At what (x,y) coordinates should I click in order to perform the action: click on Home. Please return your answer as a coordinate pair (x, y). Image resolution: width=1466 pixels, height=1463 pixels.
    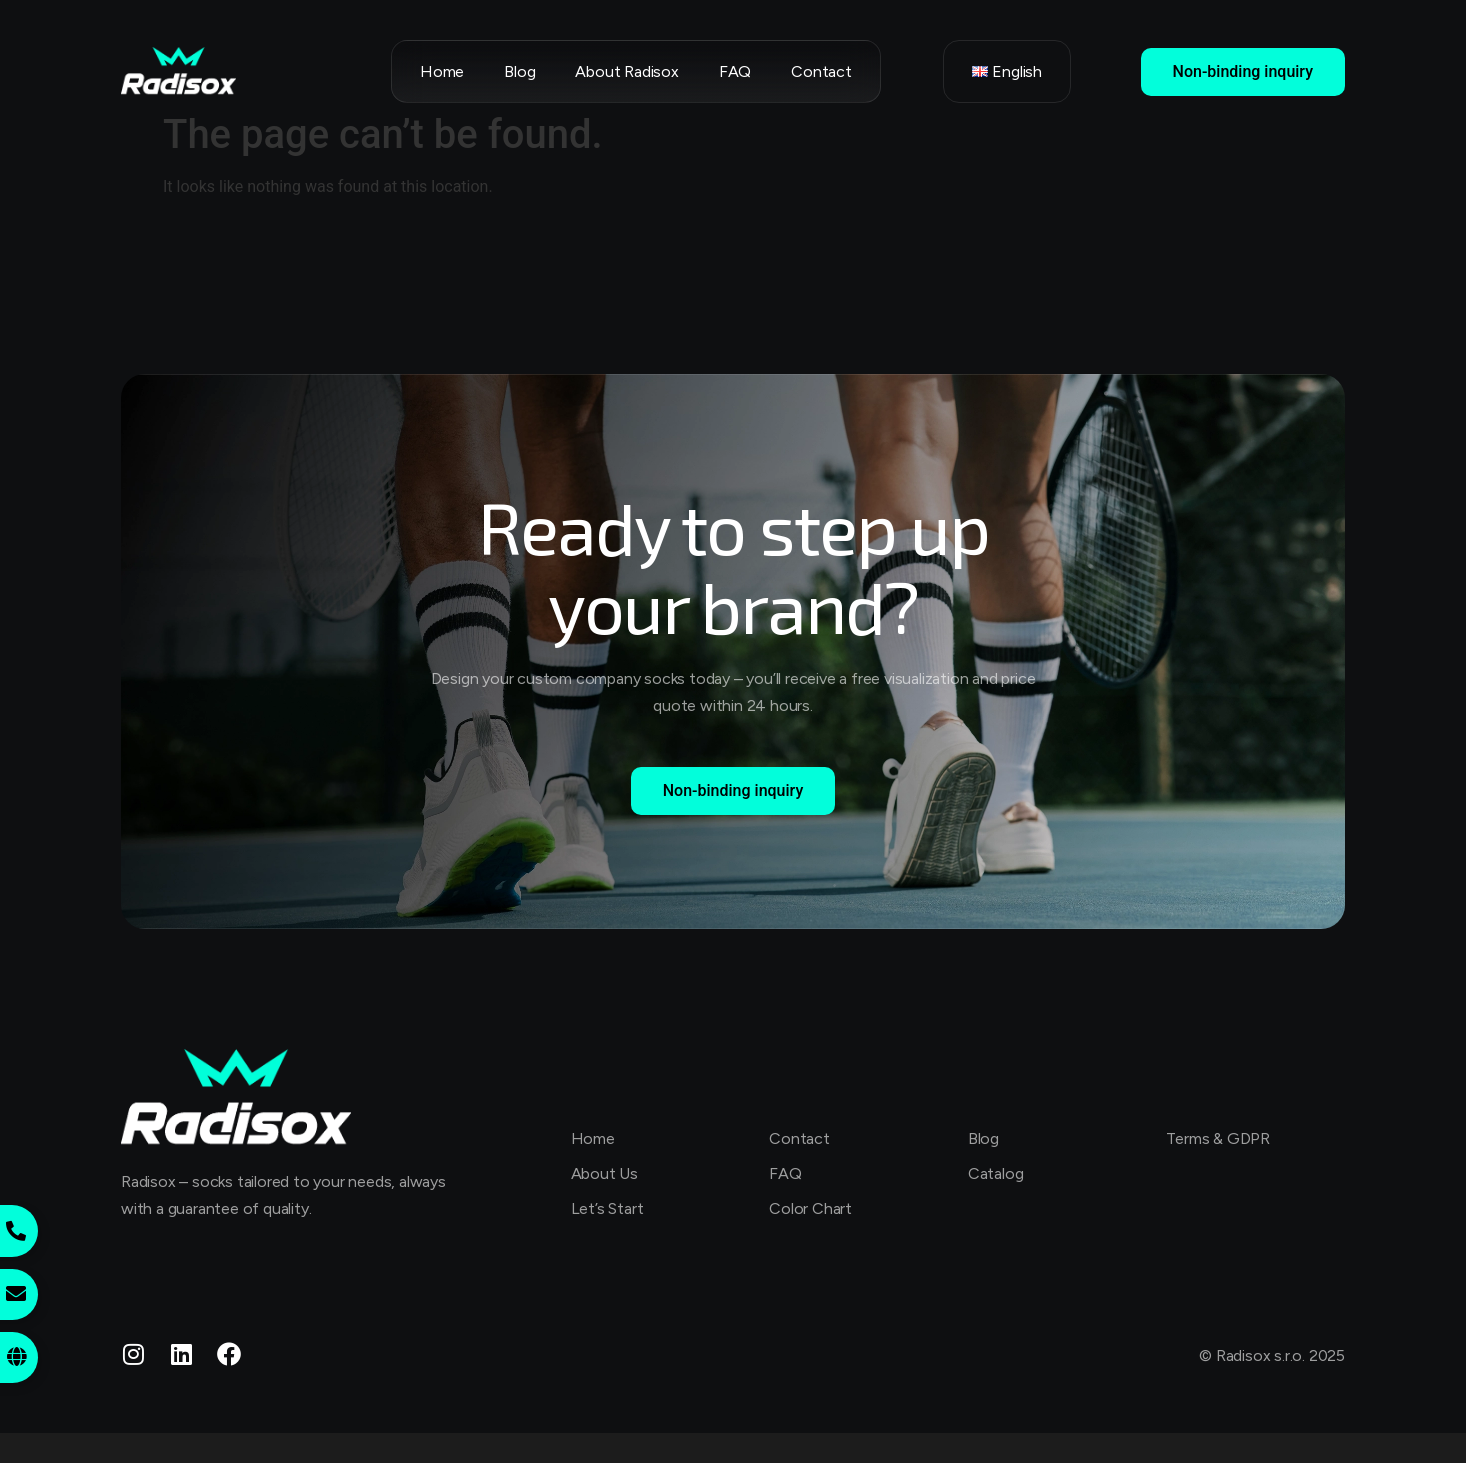
    Looking at the image, I should click on (442, 71).